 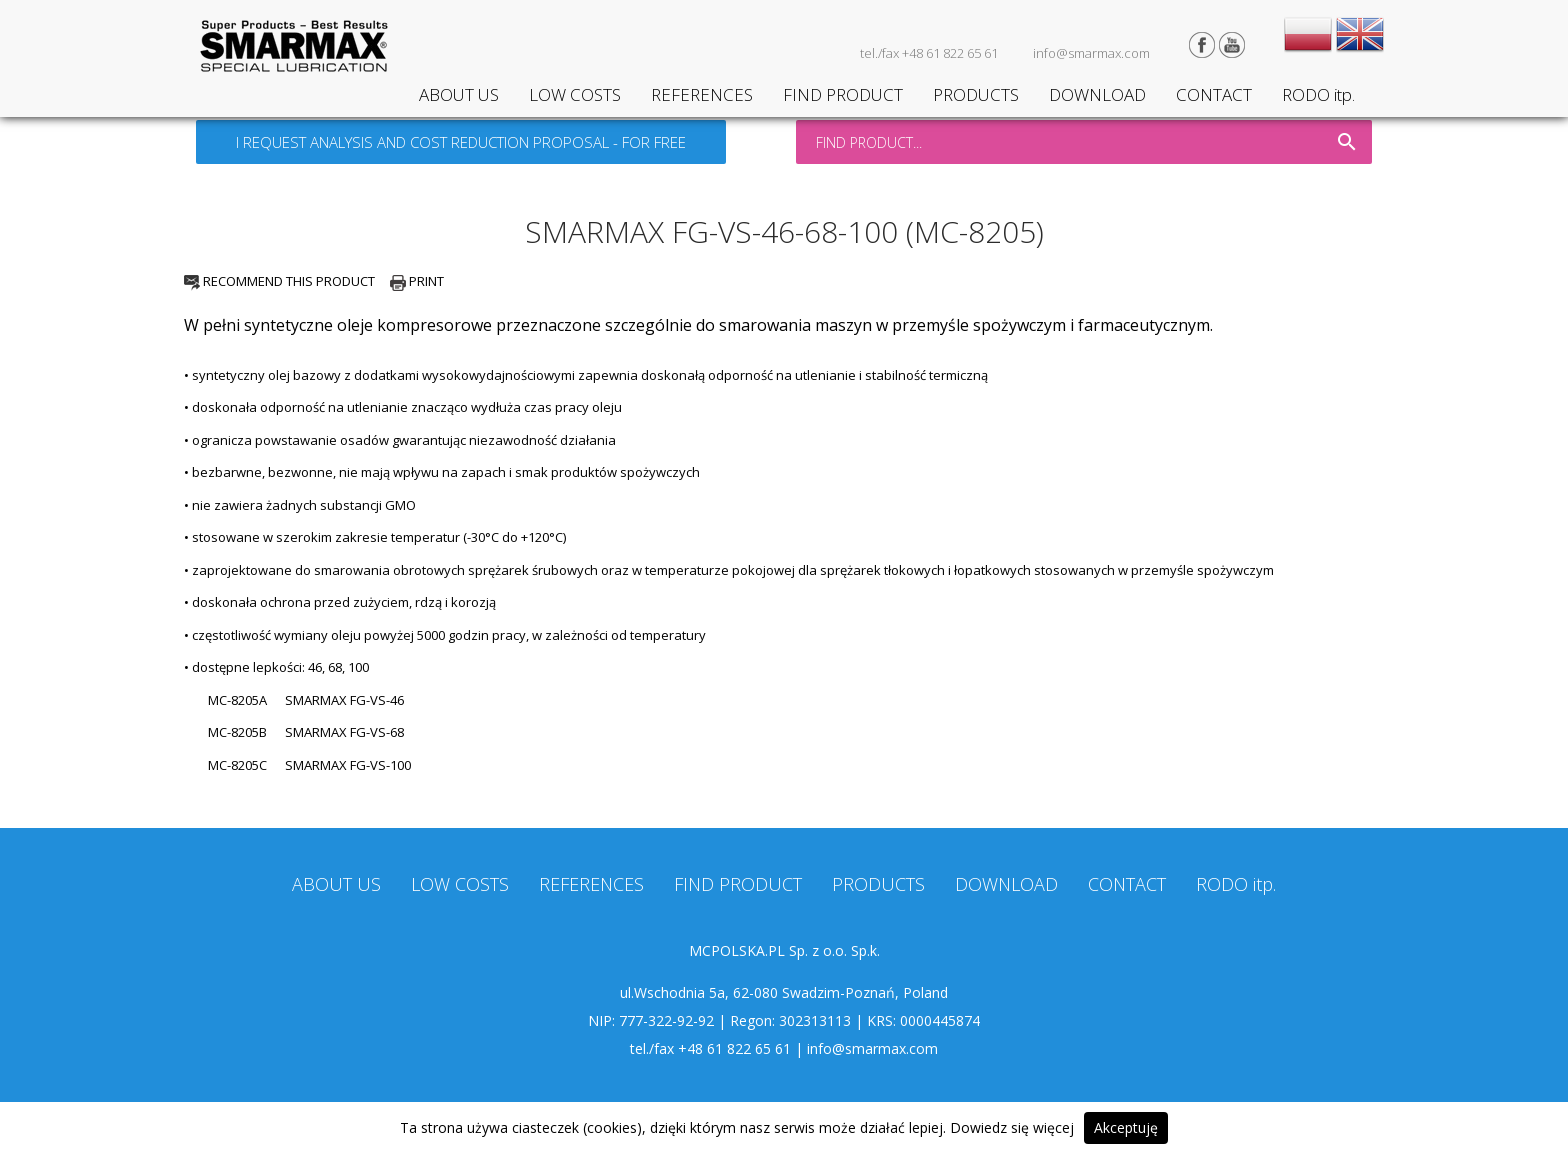 I want to click on PRODUCTS, so click(x=976, y=94).